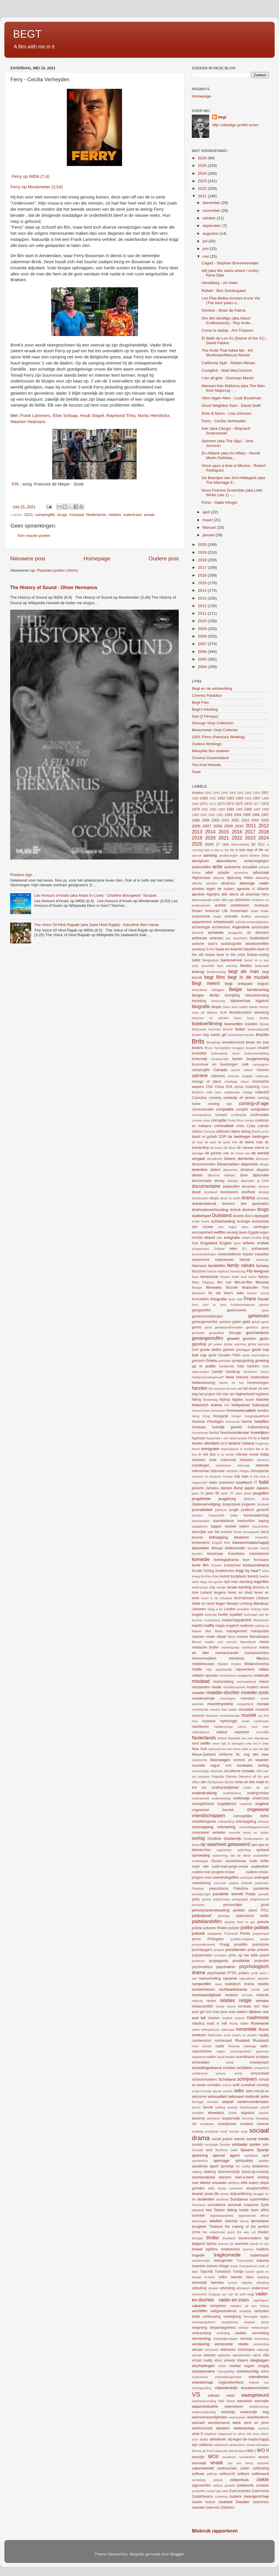  What do you see at coordinates (262, 916) in the screenshot?
I see `apocalyps` at bounding box center [262, 916].